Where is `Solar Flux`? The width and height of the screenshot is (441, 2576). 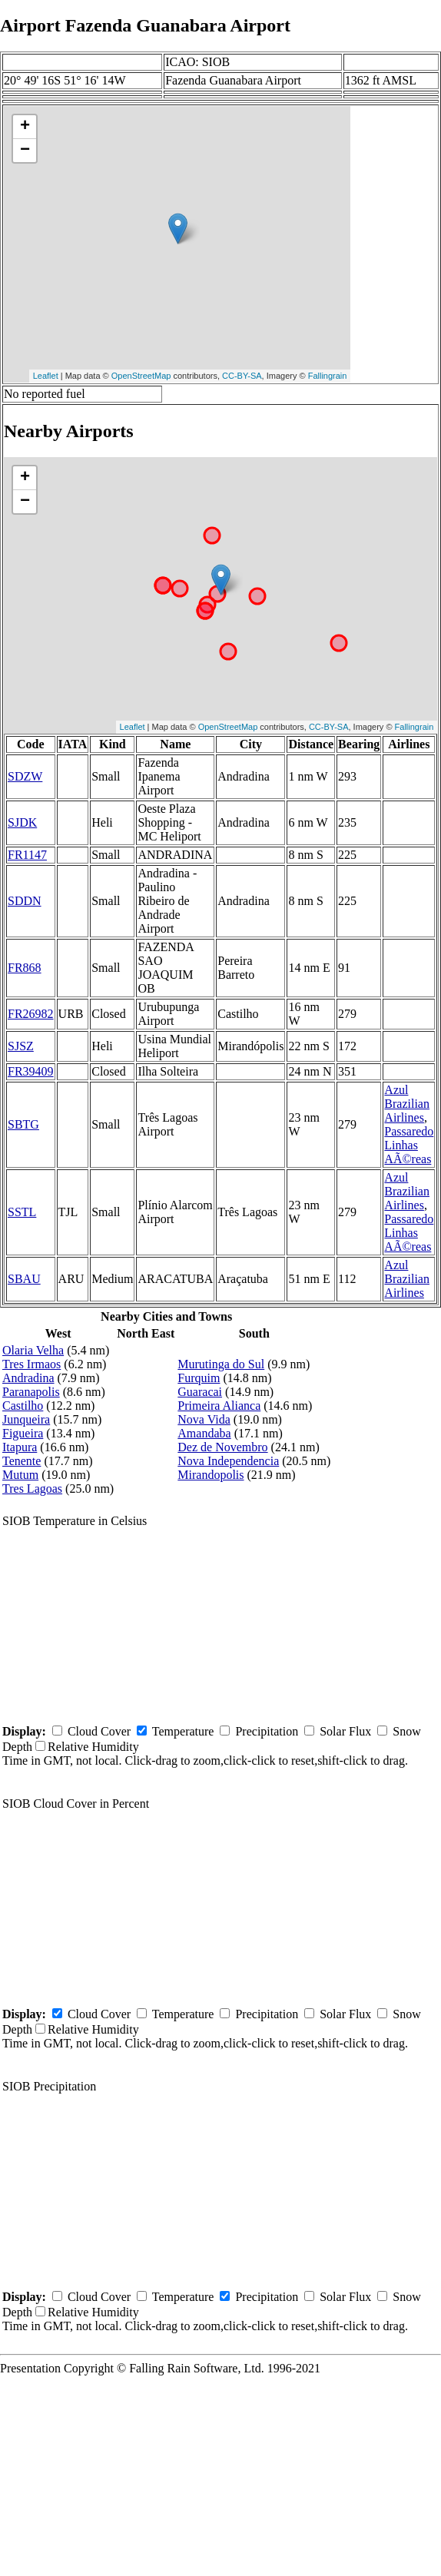 Solar Flux is located at coordinates (345, 1731).